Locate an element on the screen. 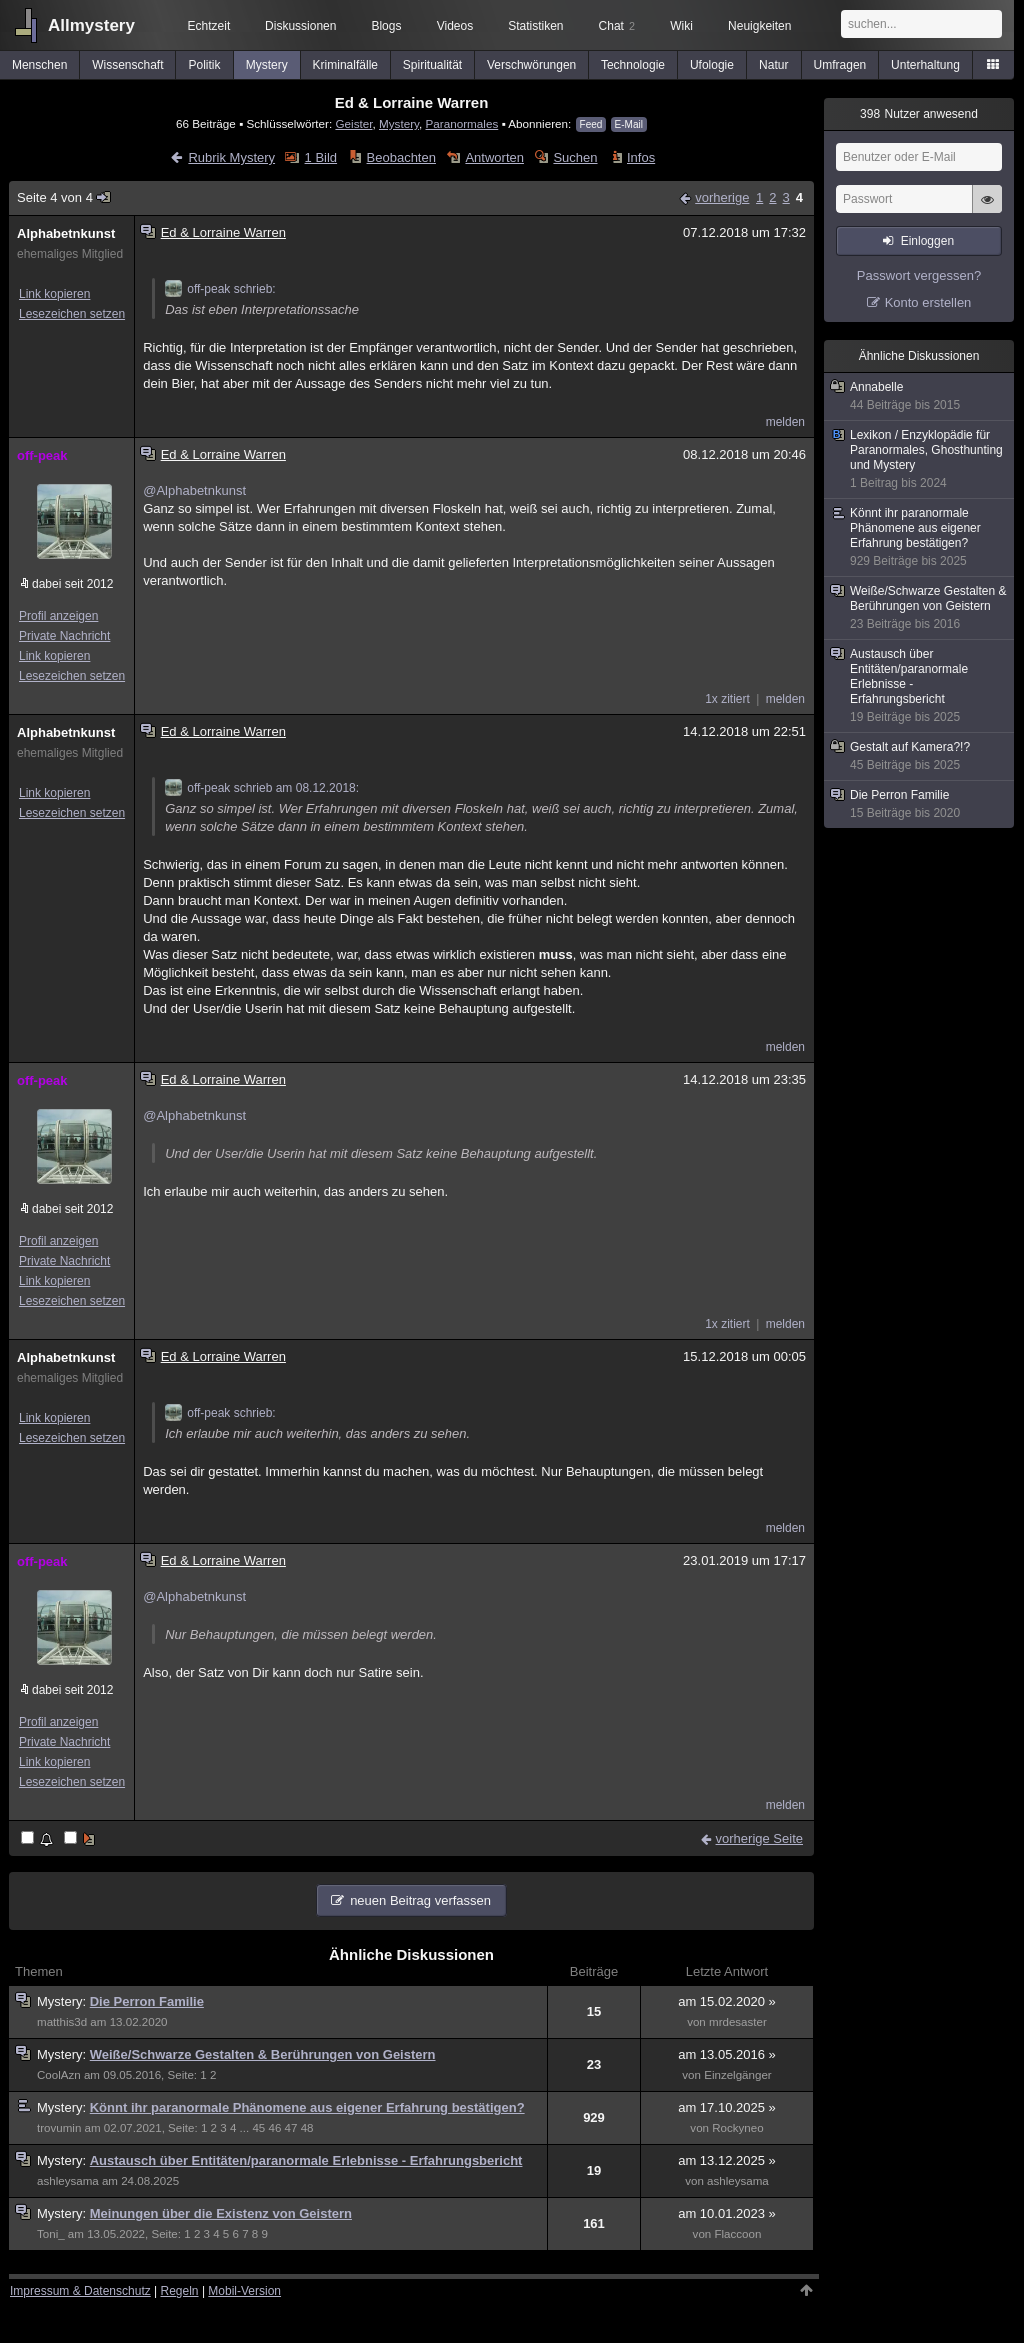  Menschen is located at coordinates (39, 65).